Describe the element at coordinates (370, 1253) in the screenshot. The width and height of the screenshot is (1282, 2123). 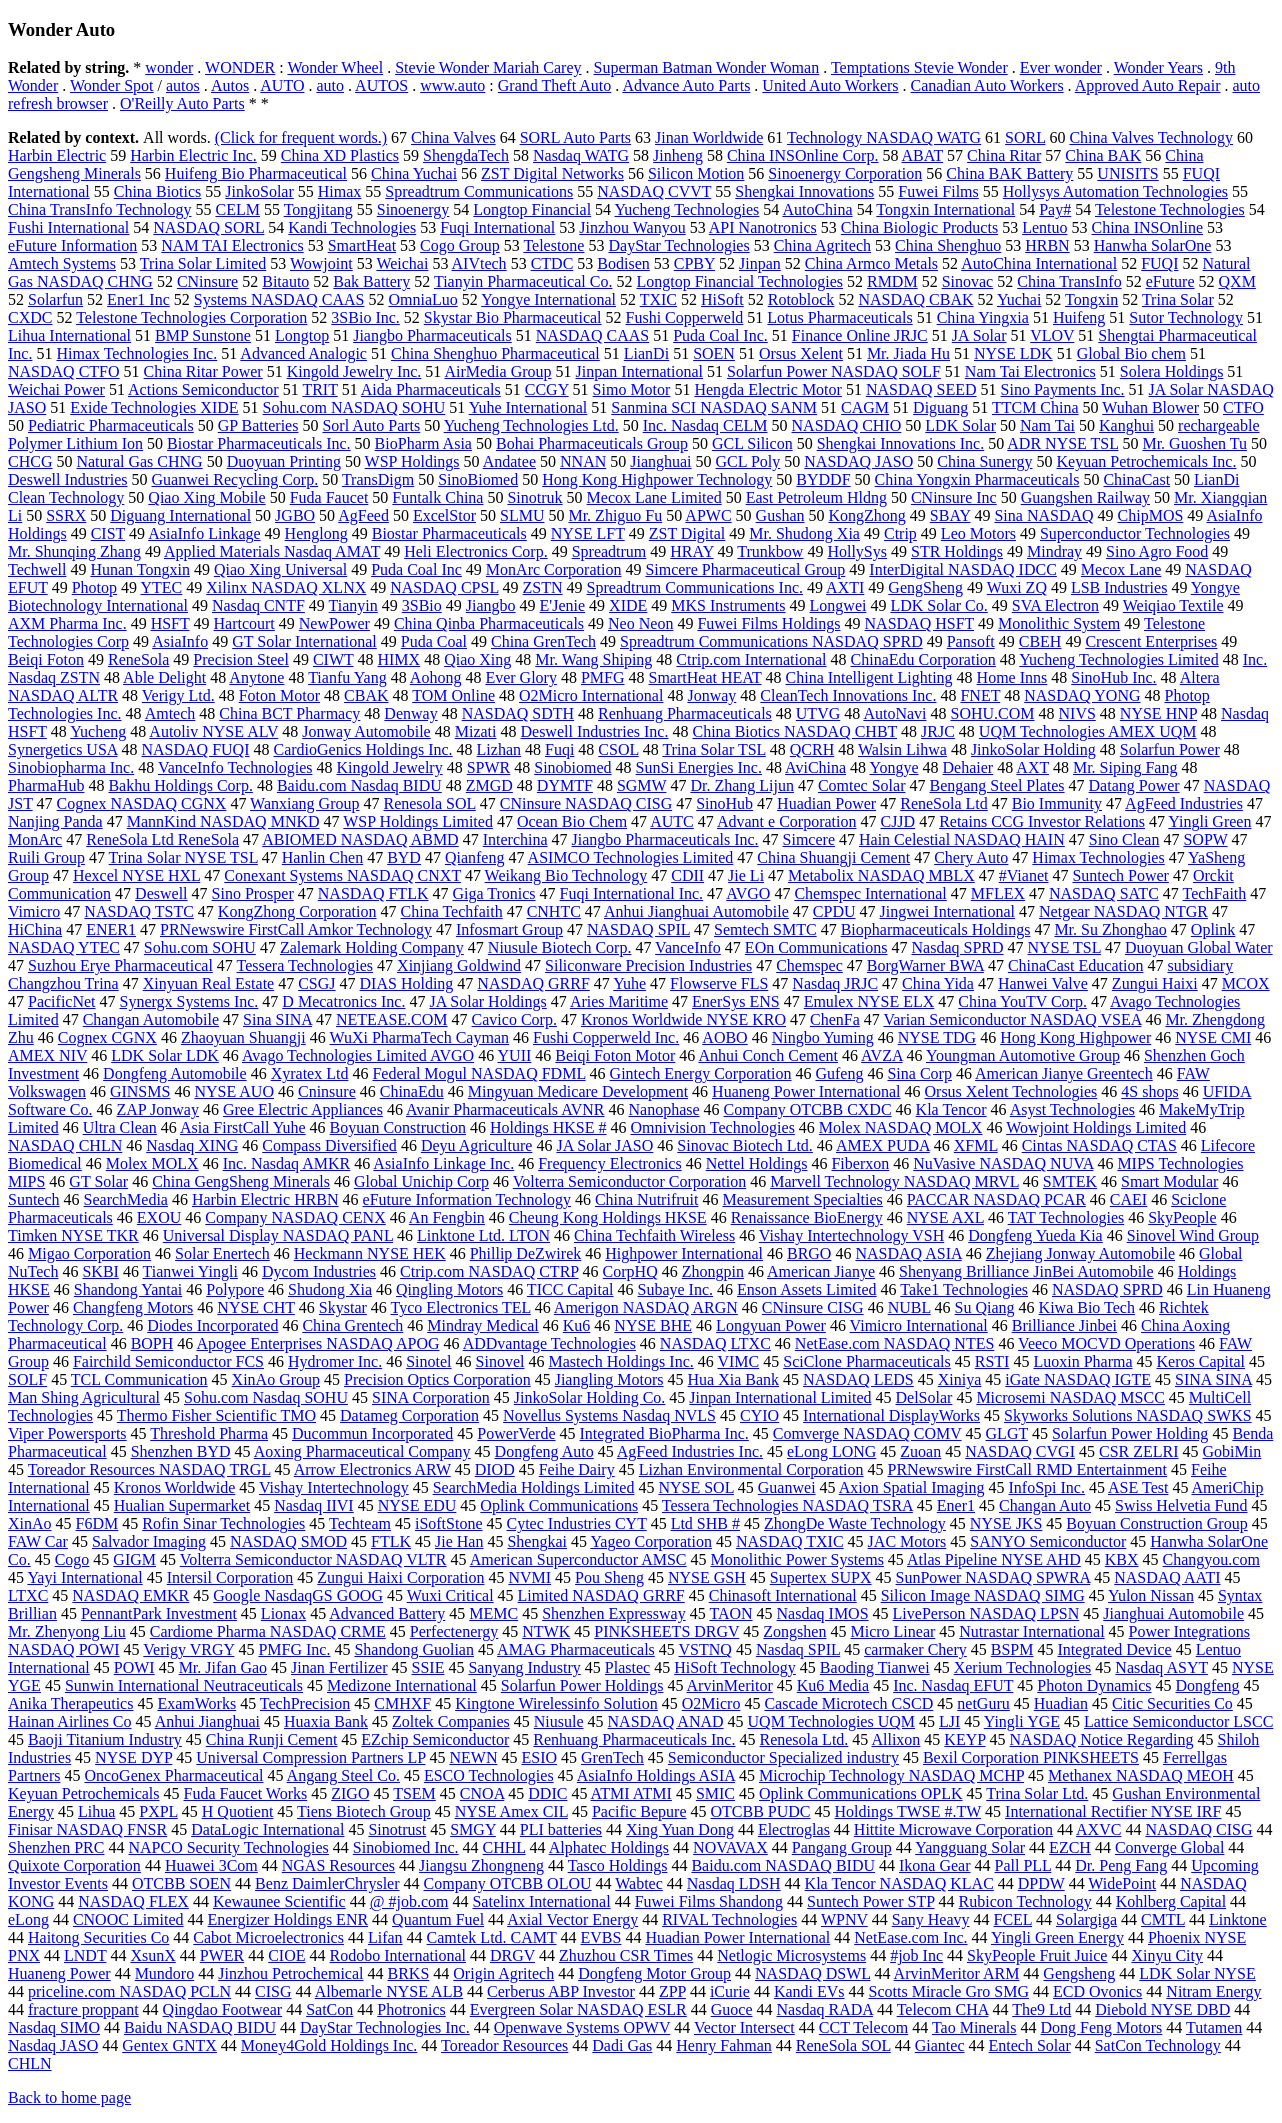
I see `Heckmann NYSE HEK` at that location.